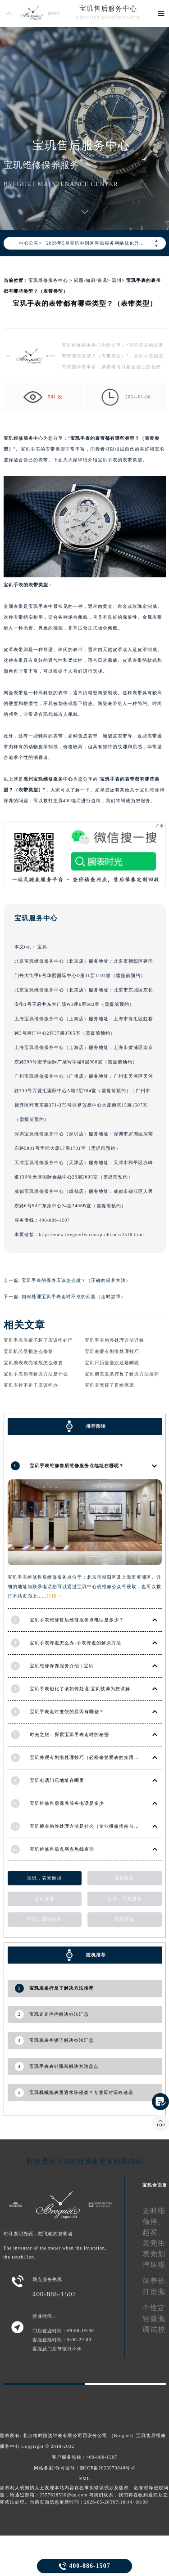 This screenshot has height=2576, width=169. What do you see at coordinates (92, 1234) in the screenshot?
I see `http://www.breguetfw.com/problems/2518.html` at bounding box center [92, 1234].